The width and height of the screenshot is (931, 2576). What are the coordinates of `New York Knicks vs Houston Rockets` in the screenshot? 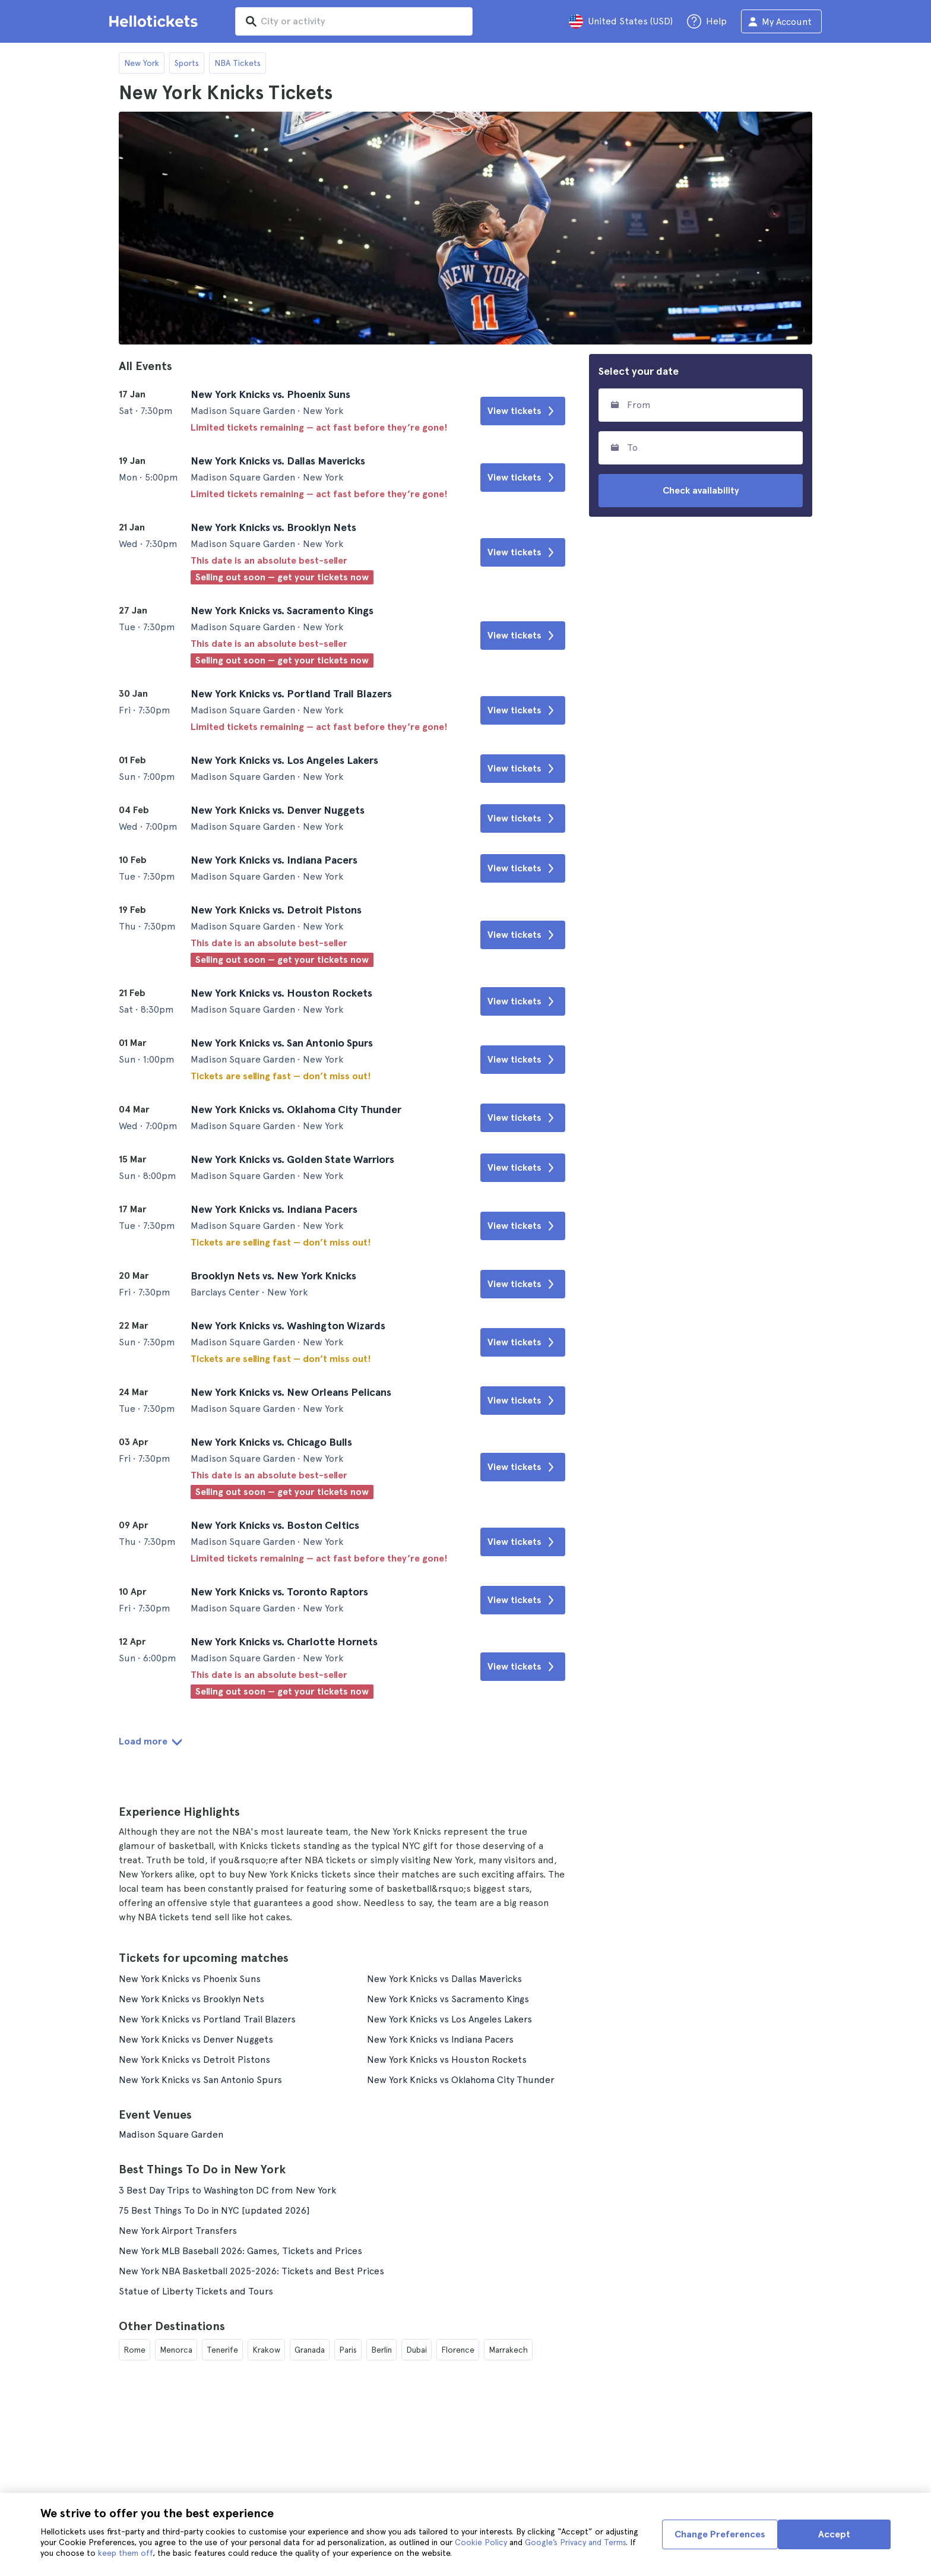 It's located at (447, 2059).